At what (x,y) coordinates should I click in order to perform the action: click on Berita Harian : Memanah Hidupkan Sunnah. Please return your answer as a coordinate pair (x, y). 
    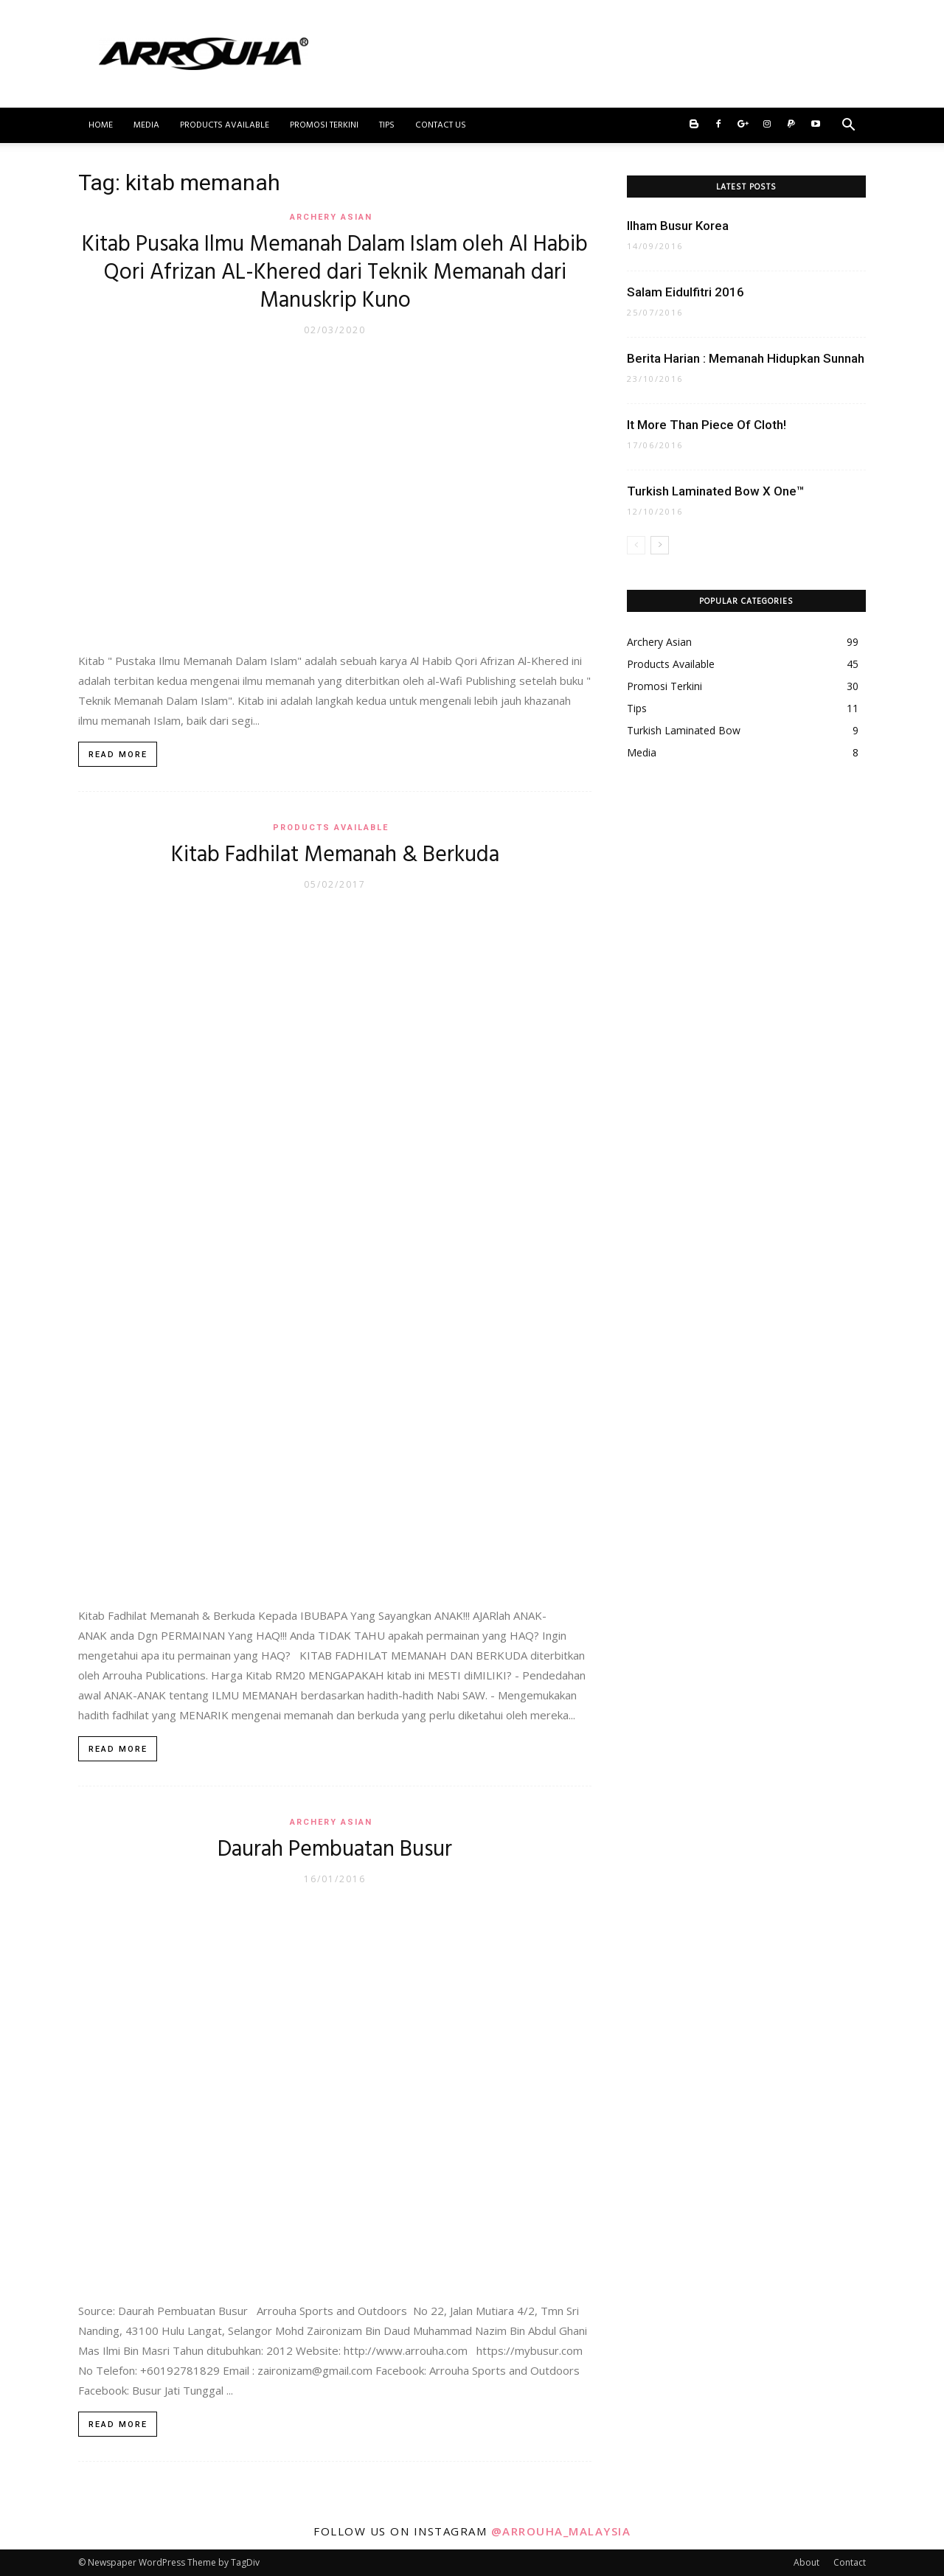
    Looking at the image, I should click on (745, 358).